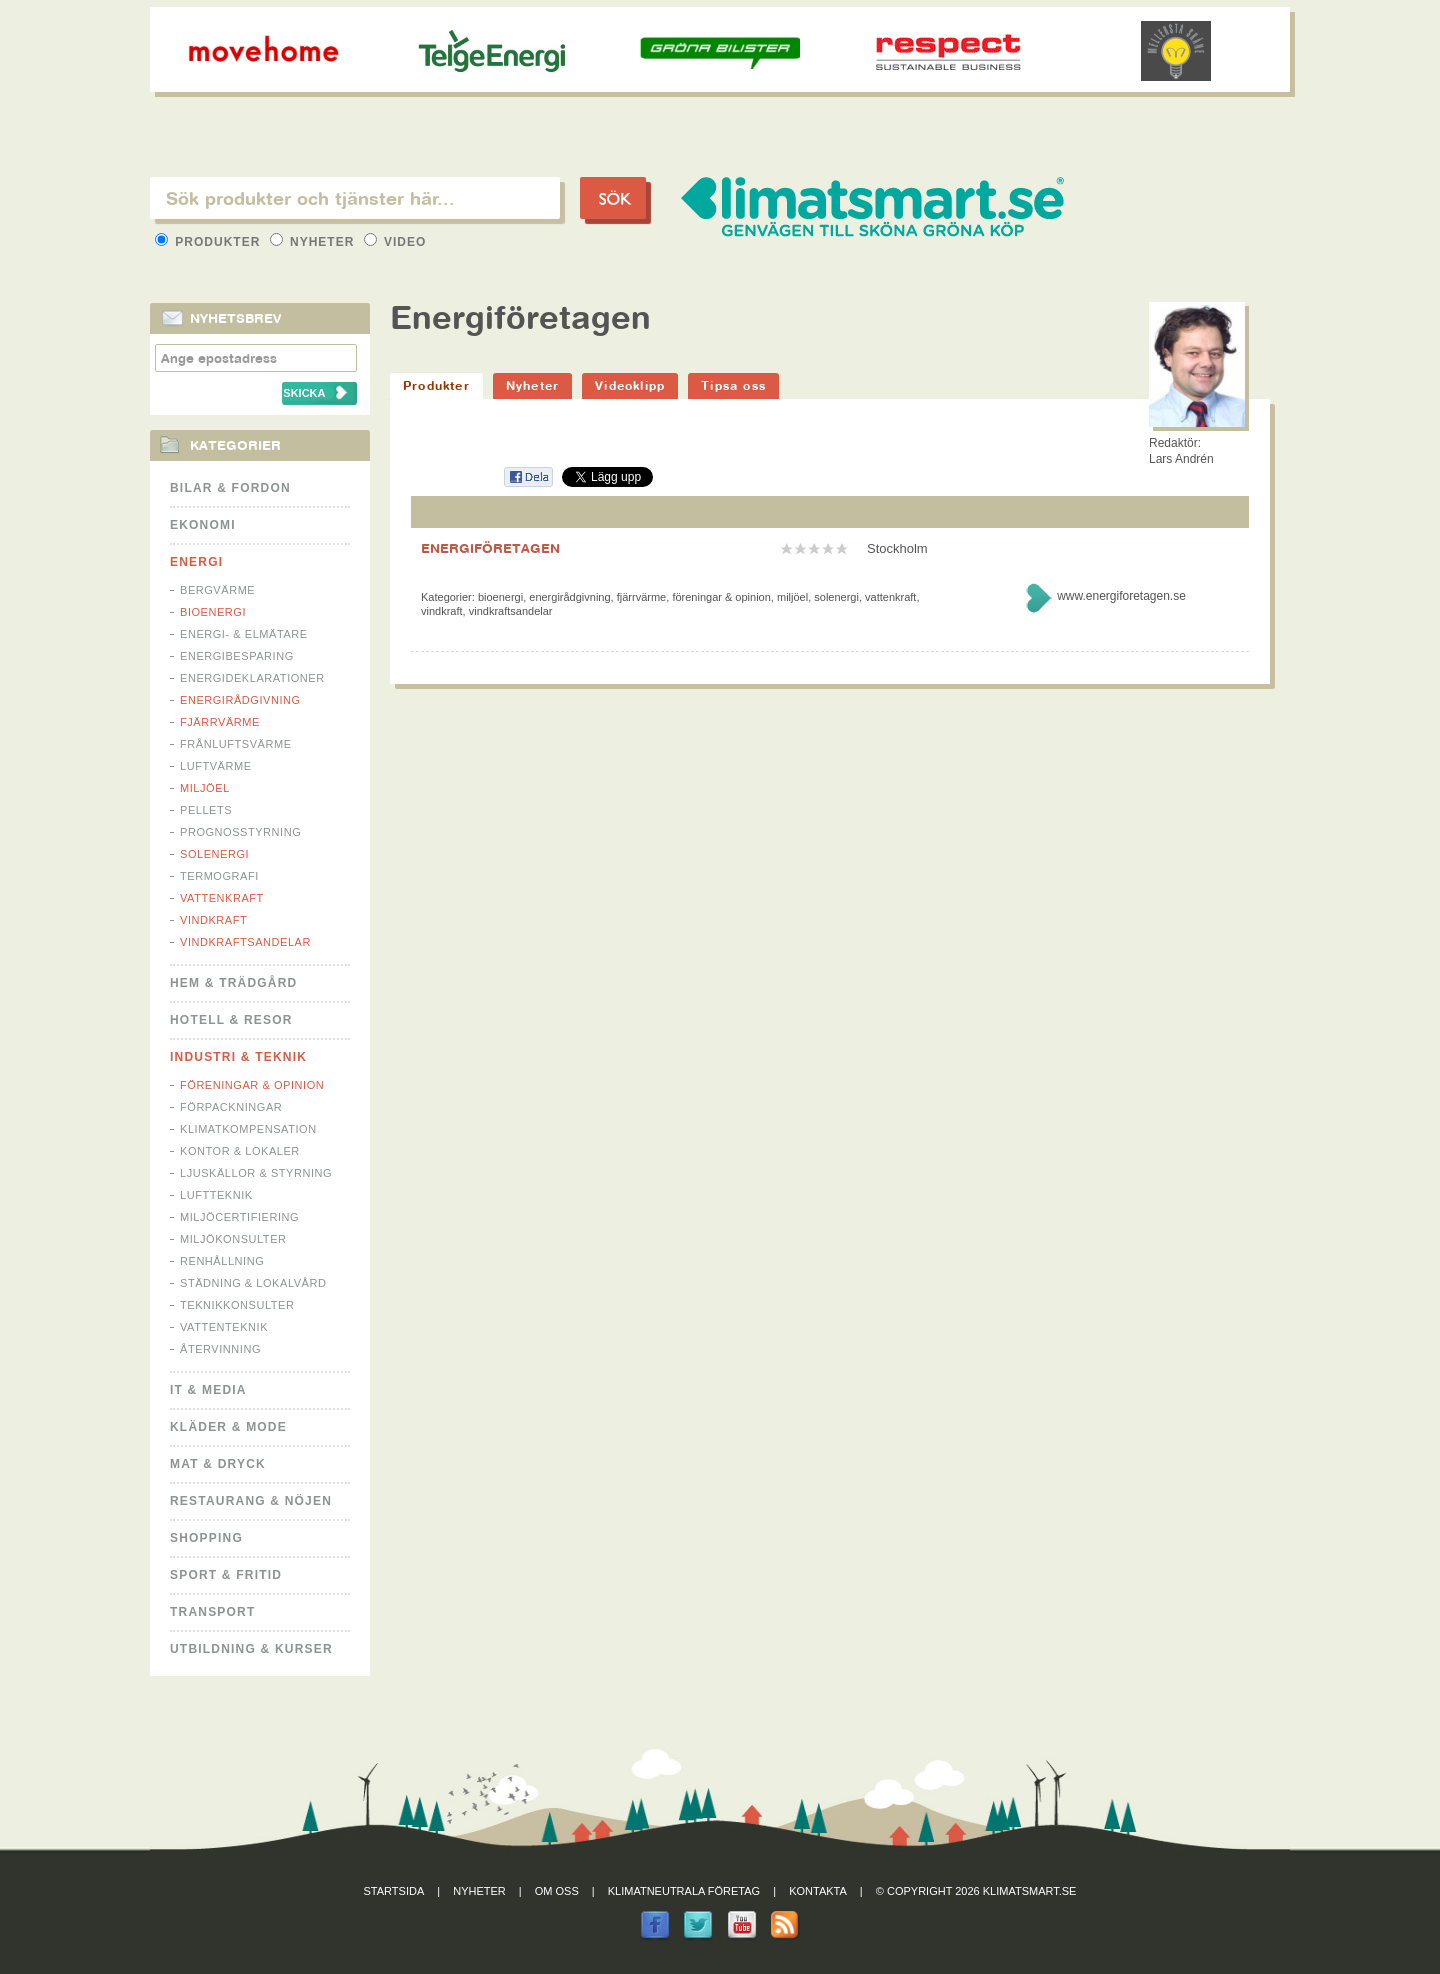 The height and width of the screenshot is (1974, 1440). I want to click on Energi- & Elmätare, so click(244, 634).